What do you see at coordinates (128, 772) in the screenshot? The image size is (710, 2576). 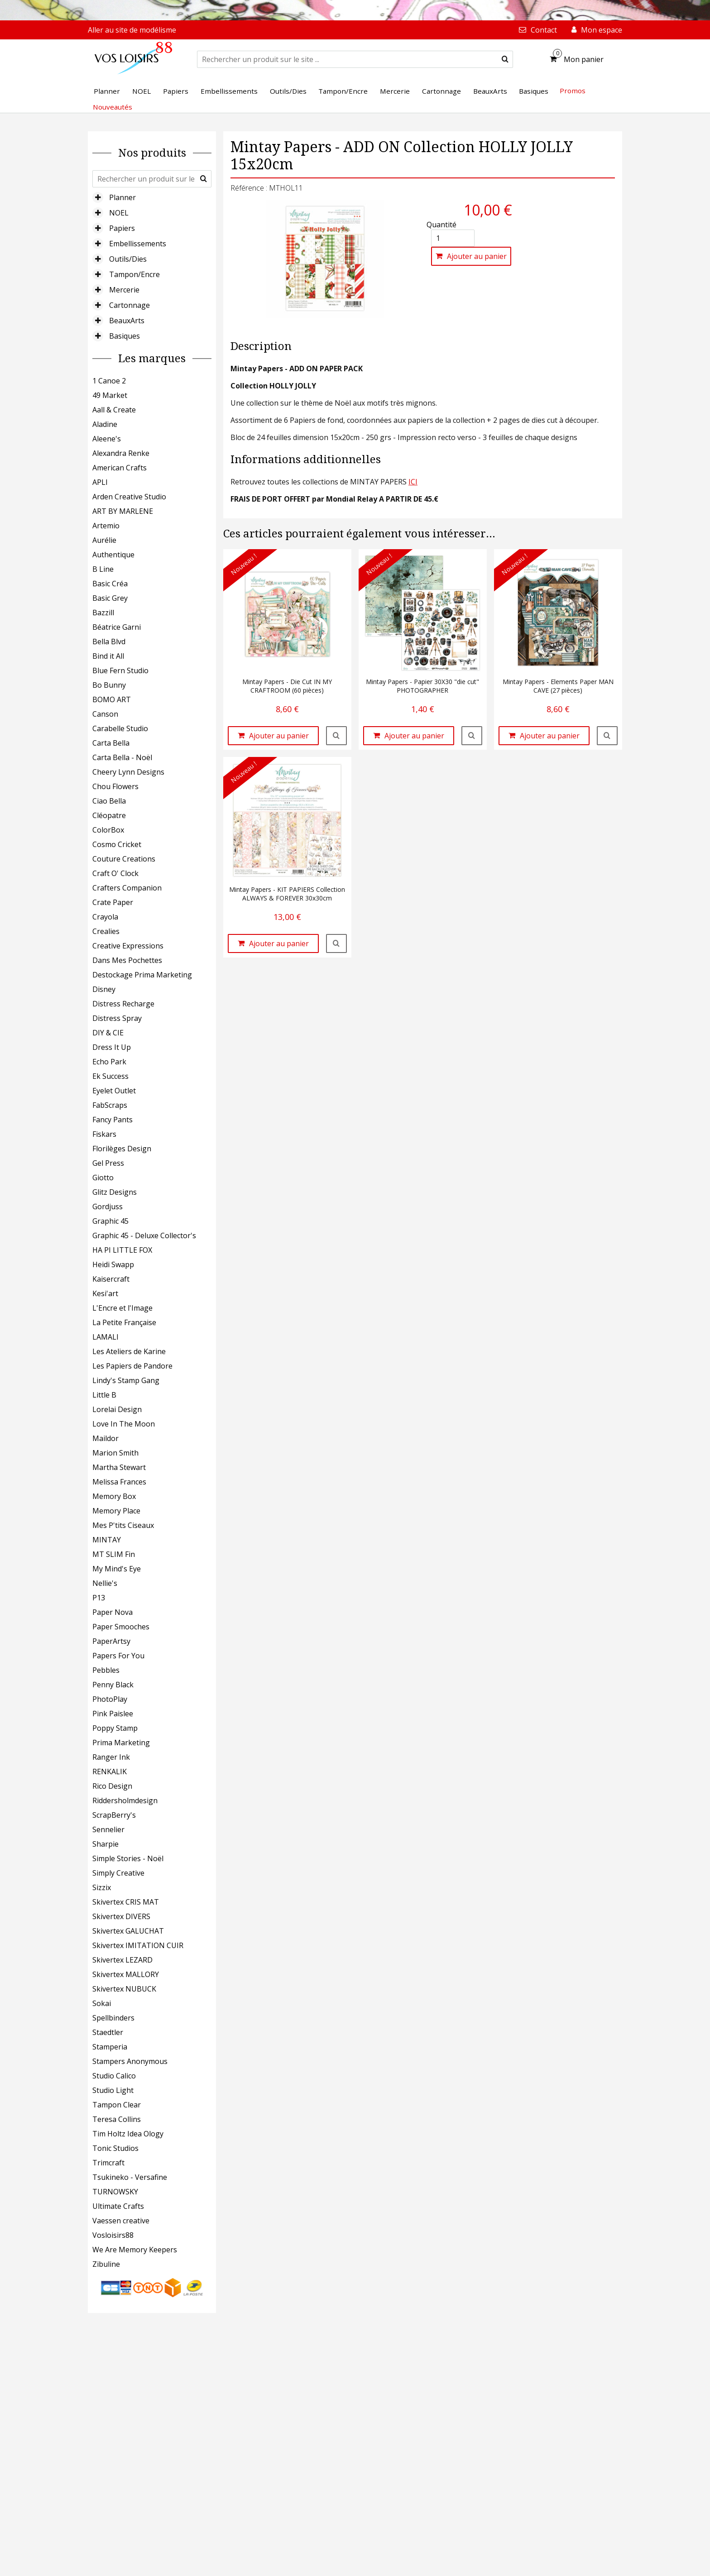 I see `Cheery Lynn Designs` at bounding box center [128, 772].